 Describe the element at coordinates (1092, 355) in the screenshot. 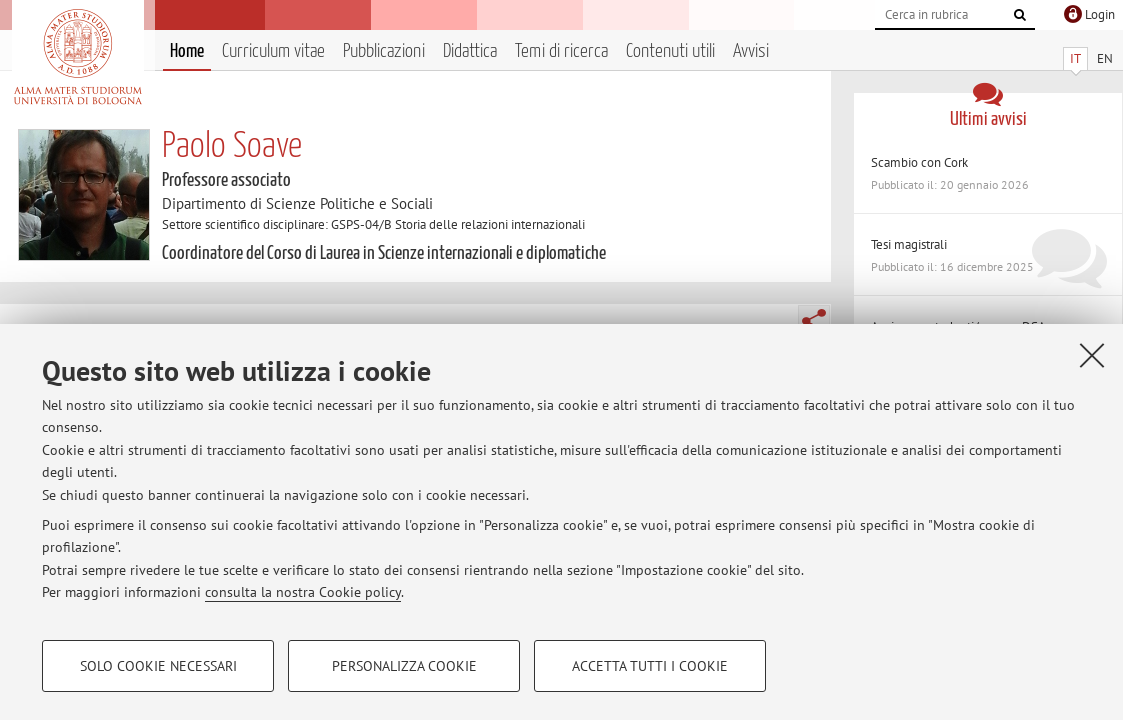

I see `[Accetta i cookie necessari e chiudi]` at that location.